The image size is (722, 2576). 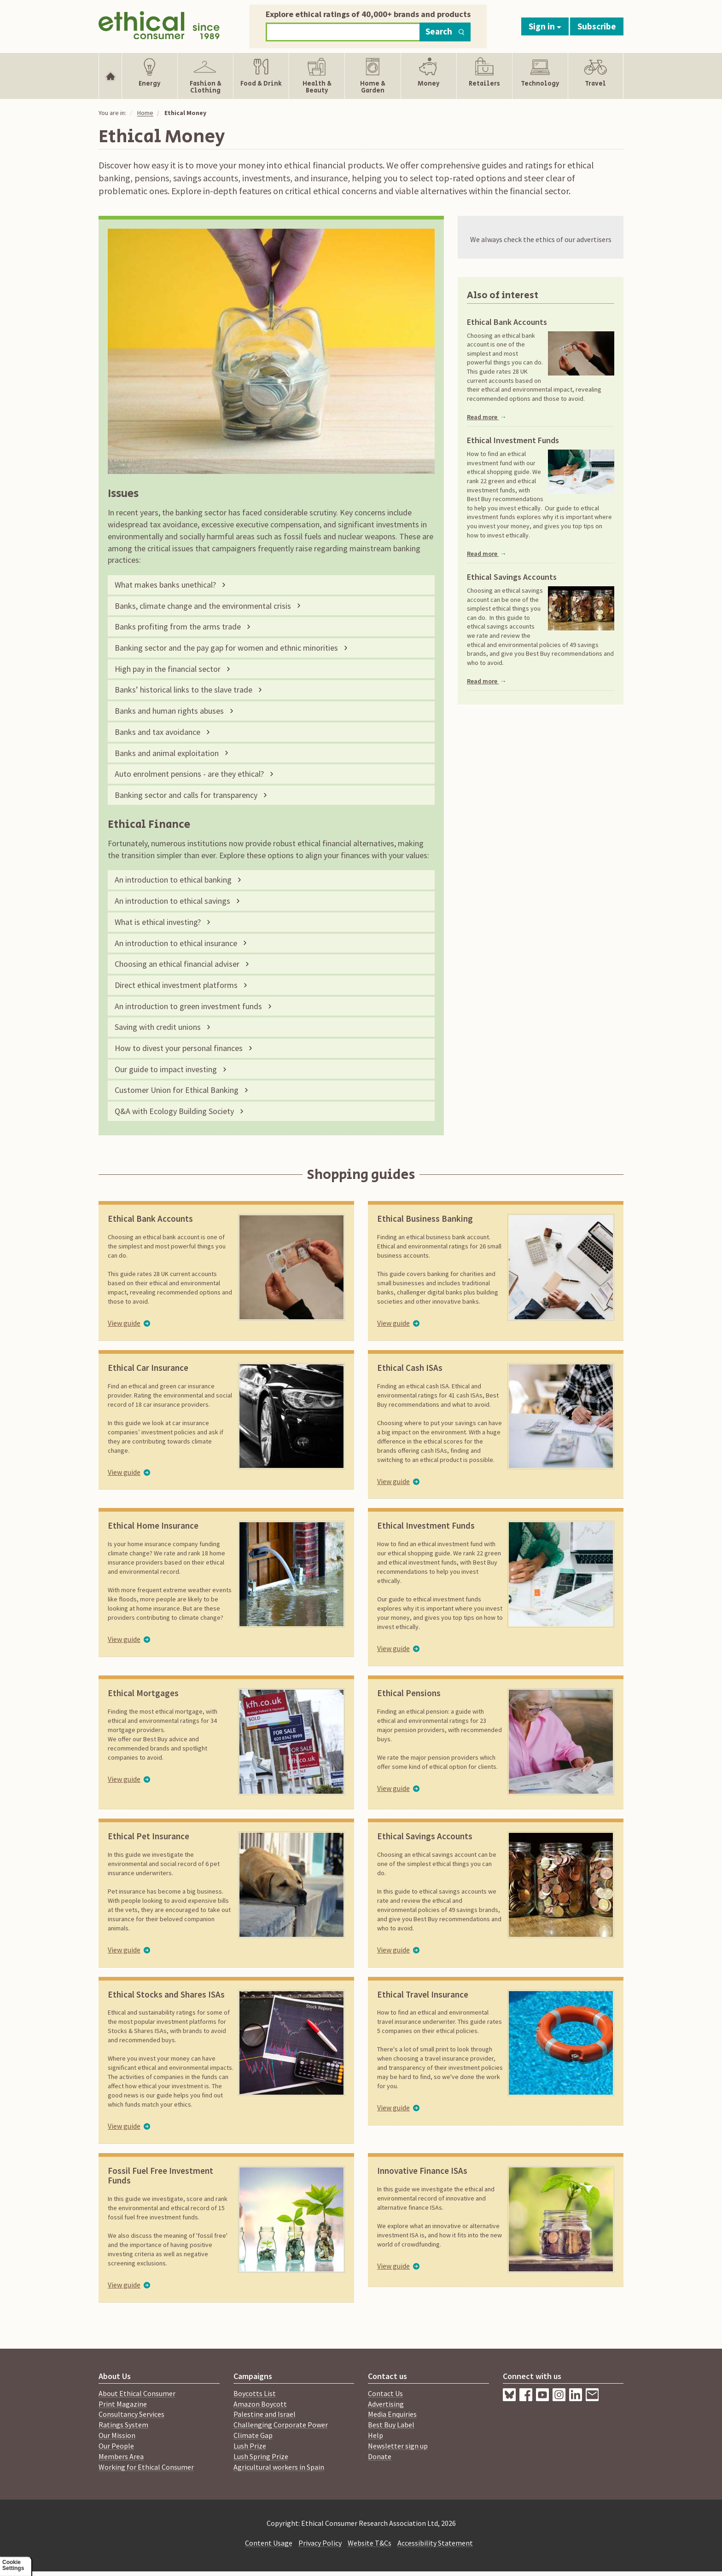 What do you see at coordinates (253, 2435) in the screenshot?
I see `Climate Gap` at bounding box center [253, 2435].